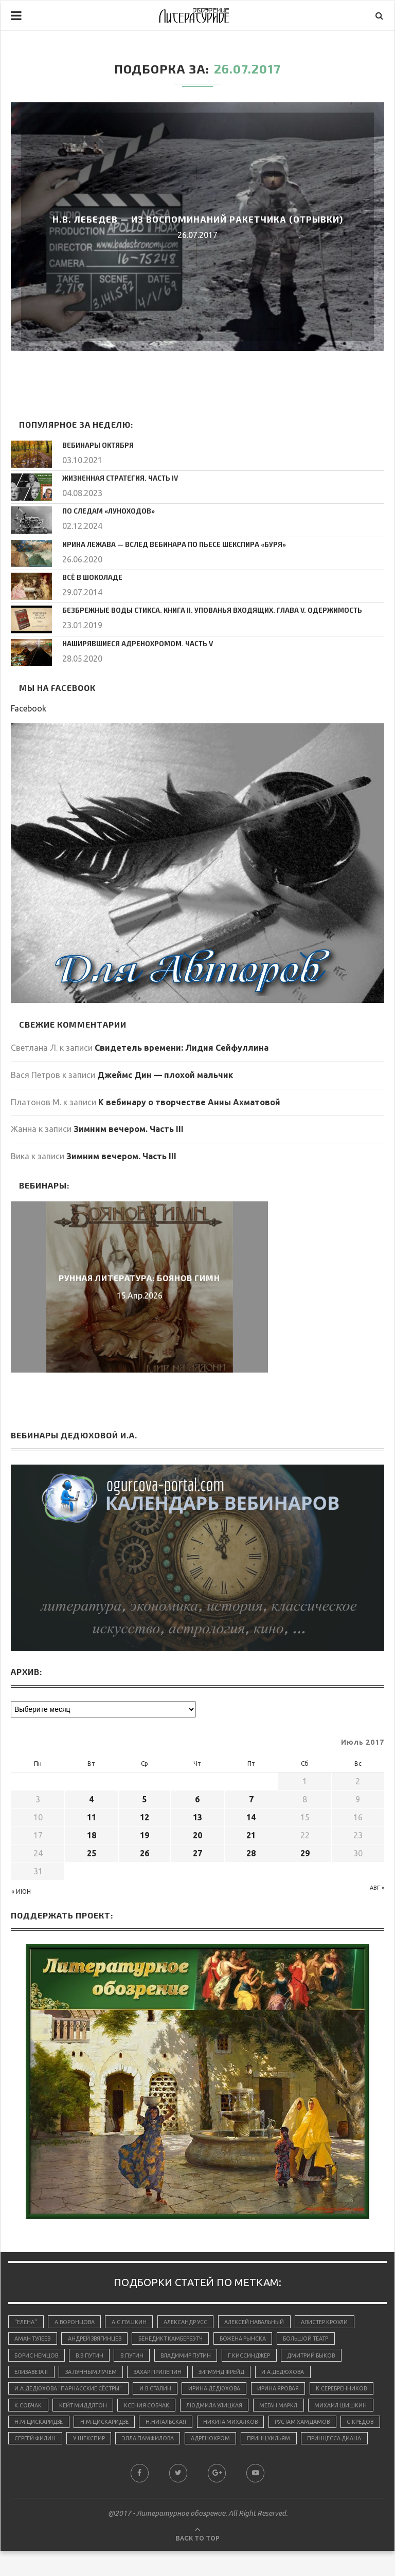  What do you see at coordinates (129, 1129) in the screenshot?
I see `Зимним вечером. Часть III` at bounding box center [129, 1129].